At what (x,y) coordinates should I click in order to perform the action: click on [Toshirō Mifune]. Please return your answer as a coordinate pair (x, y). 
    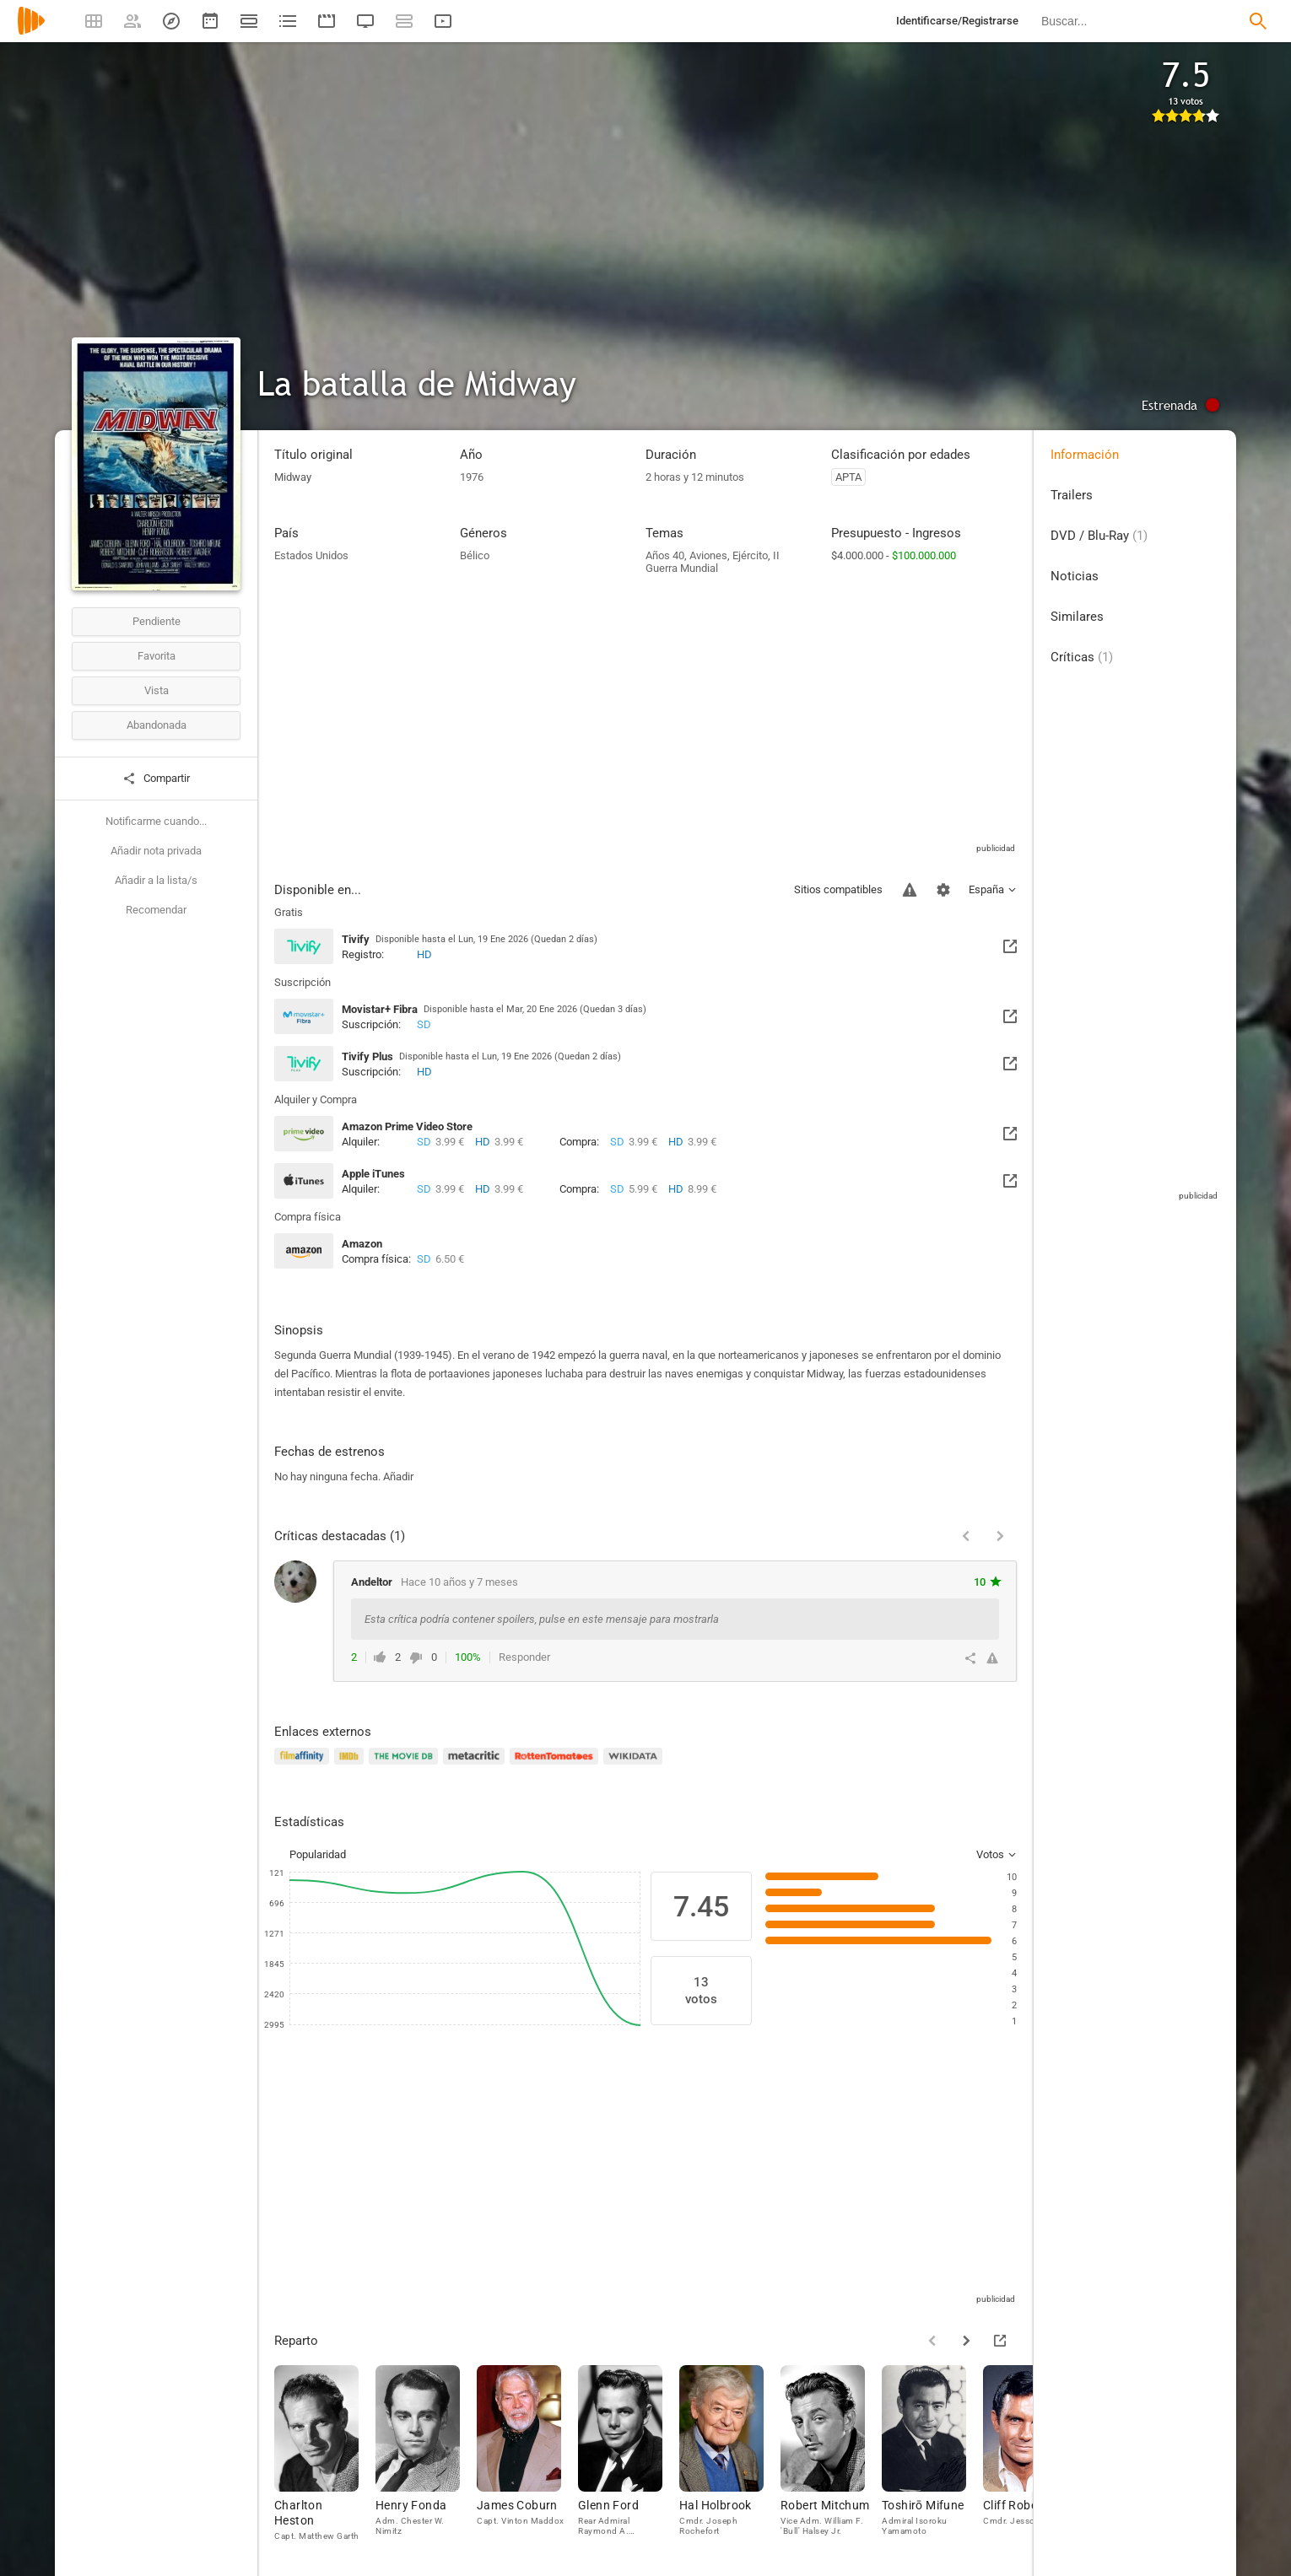
    Looking at the image, I should click on (932, 2458).